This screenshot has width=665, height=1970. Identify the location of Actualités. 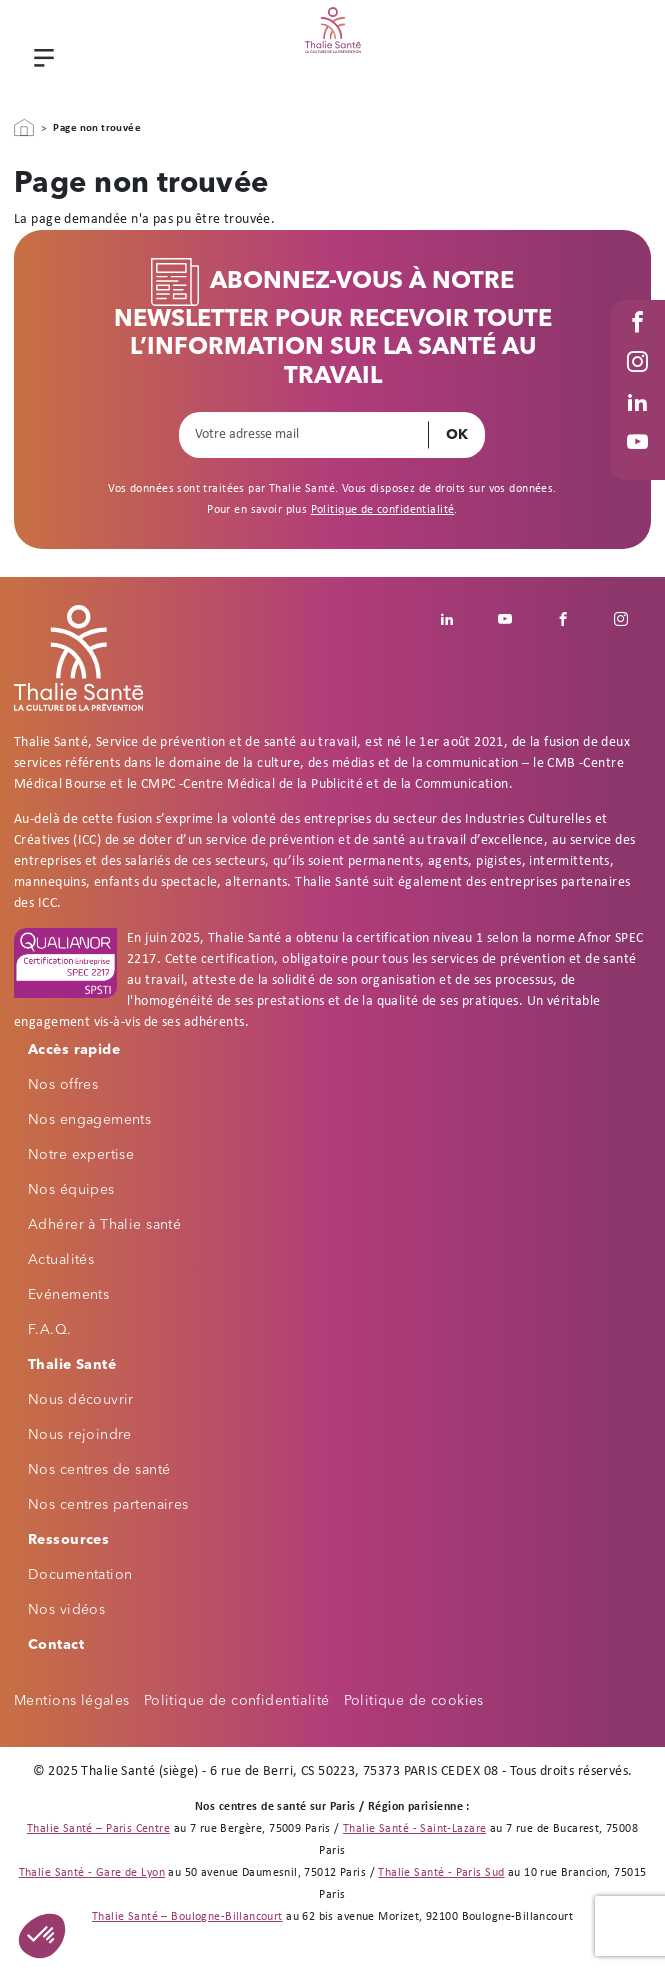
(61, 1260).